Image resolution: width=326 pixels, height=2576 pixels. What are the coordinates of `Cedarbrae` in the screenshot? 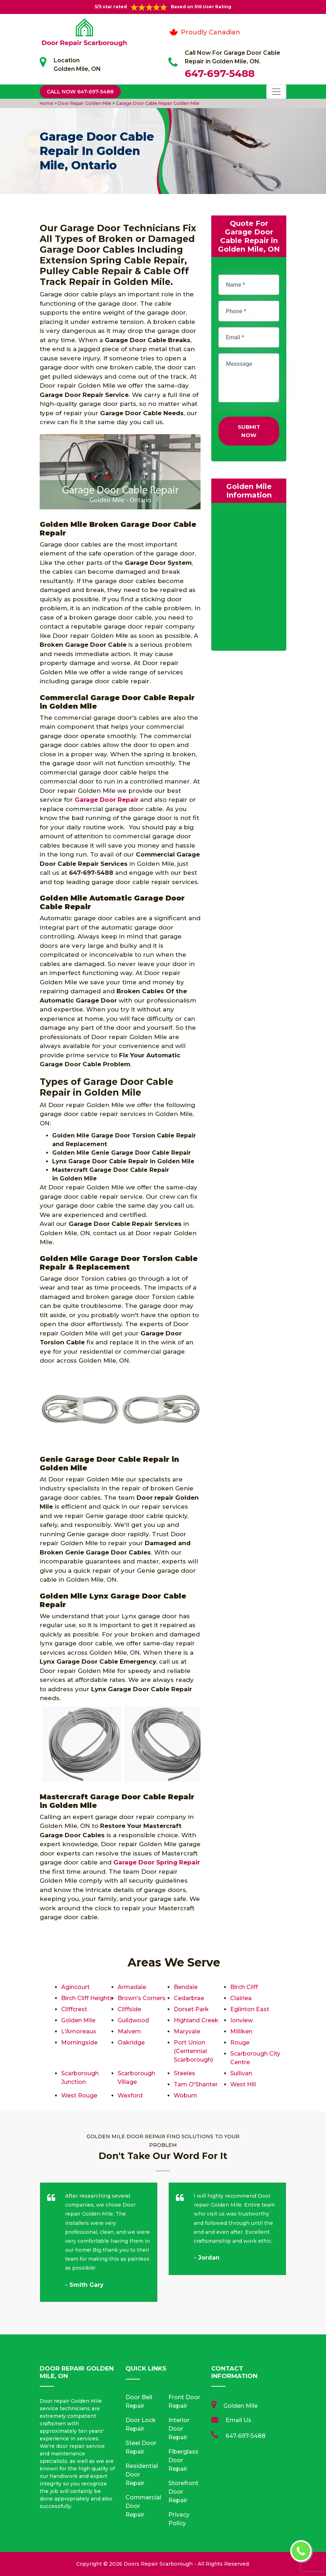 It's located at (189, 1998).